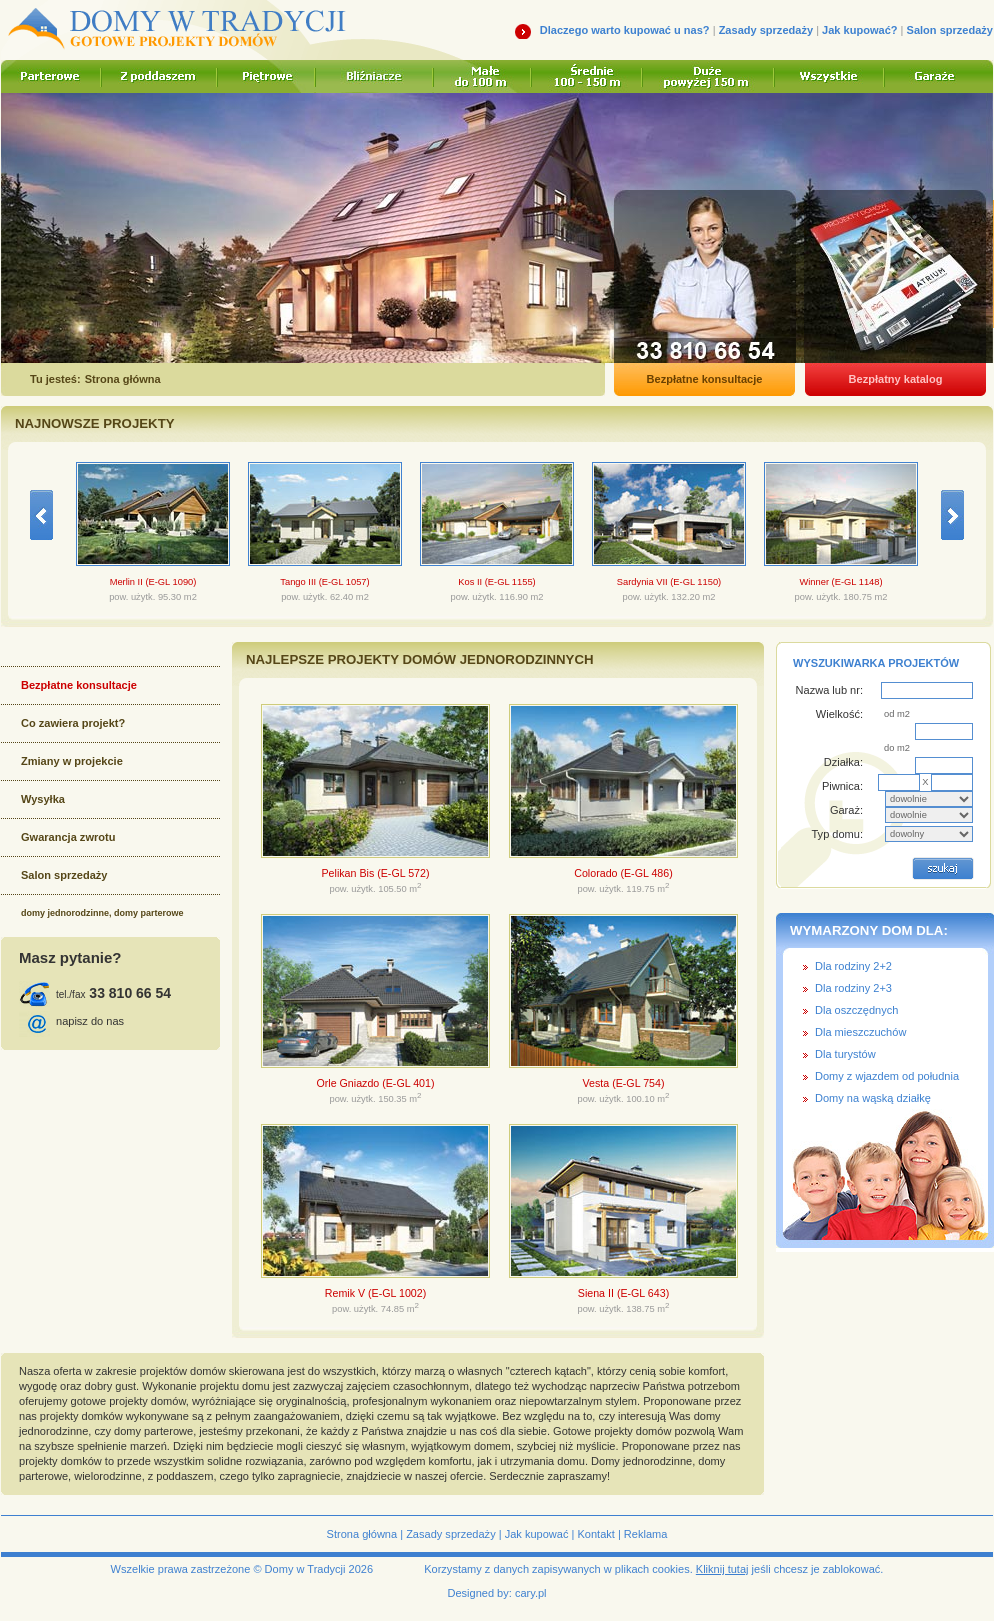 The image size is (994, 1621). I want to click on Remik V (E-GL 1002), so click(375, 1293).